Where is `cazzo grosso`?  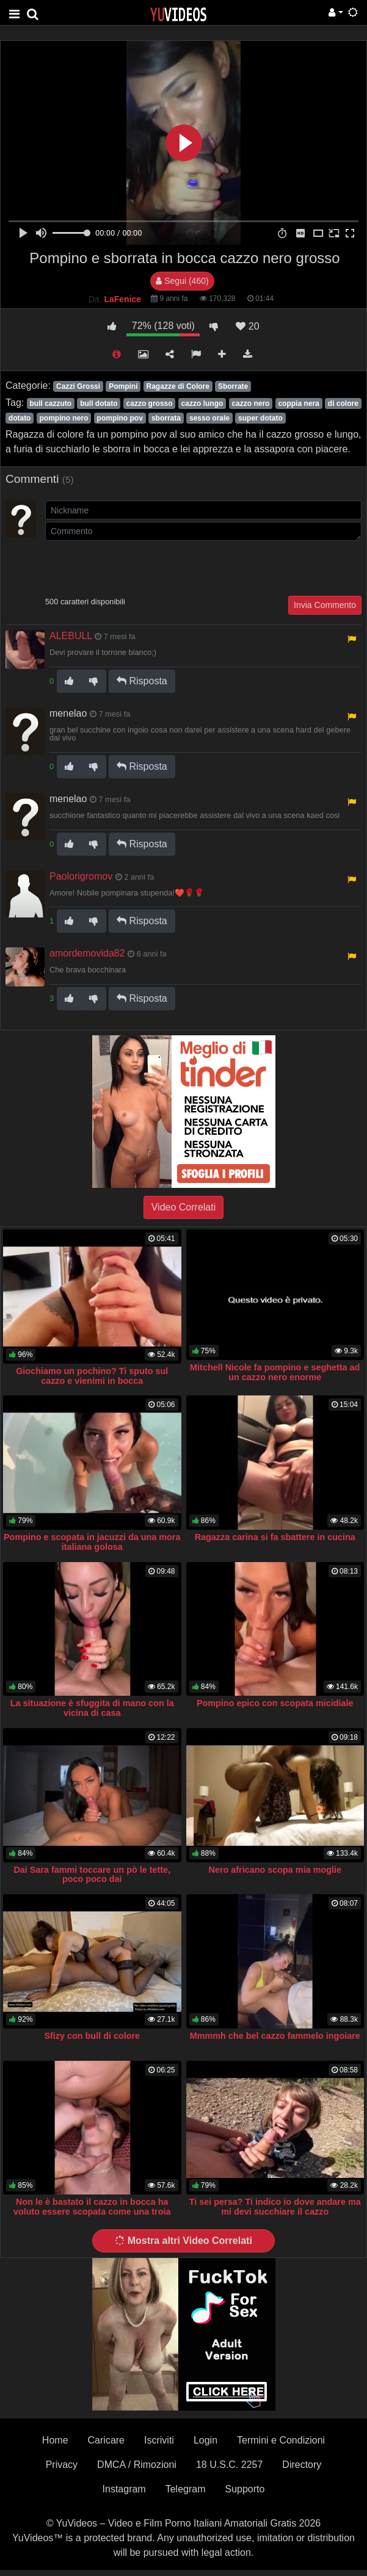 cazzo grosso is located at coordinates (149, 403).